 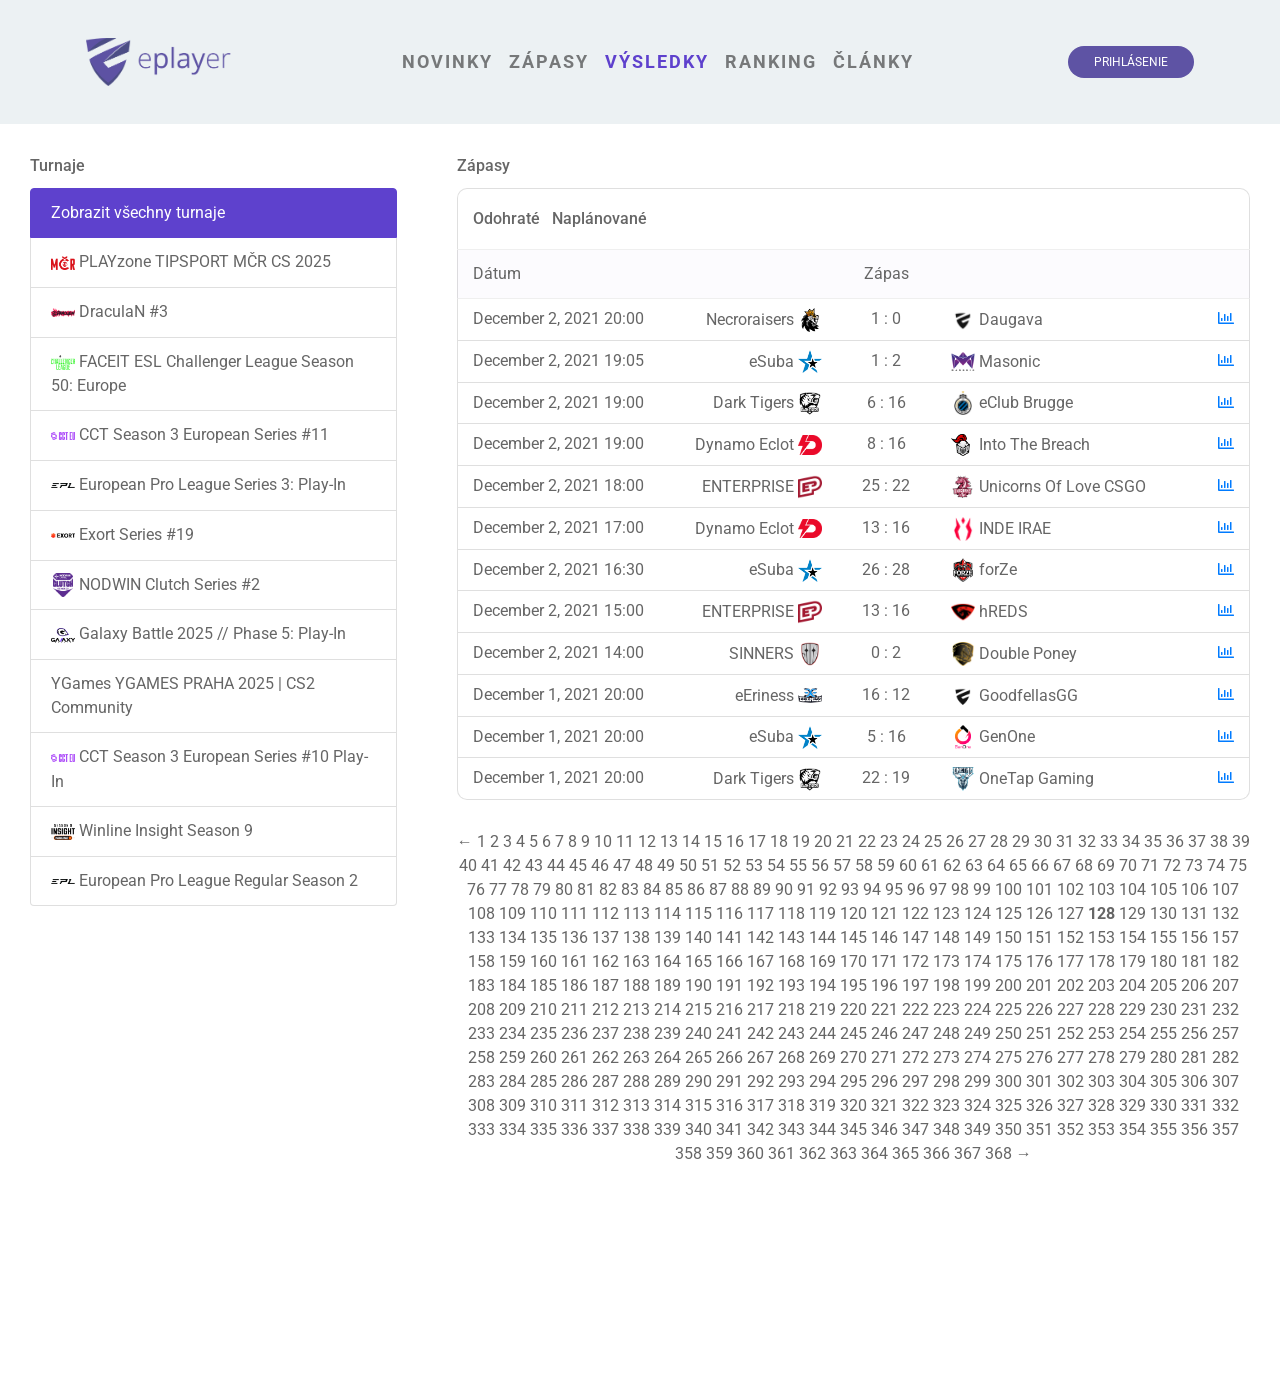 I want to click on 354, so click(x=1132, y=1129).